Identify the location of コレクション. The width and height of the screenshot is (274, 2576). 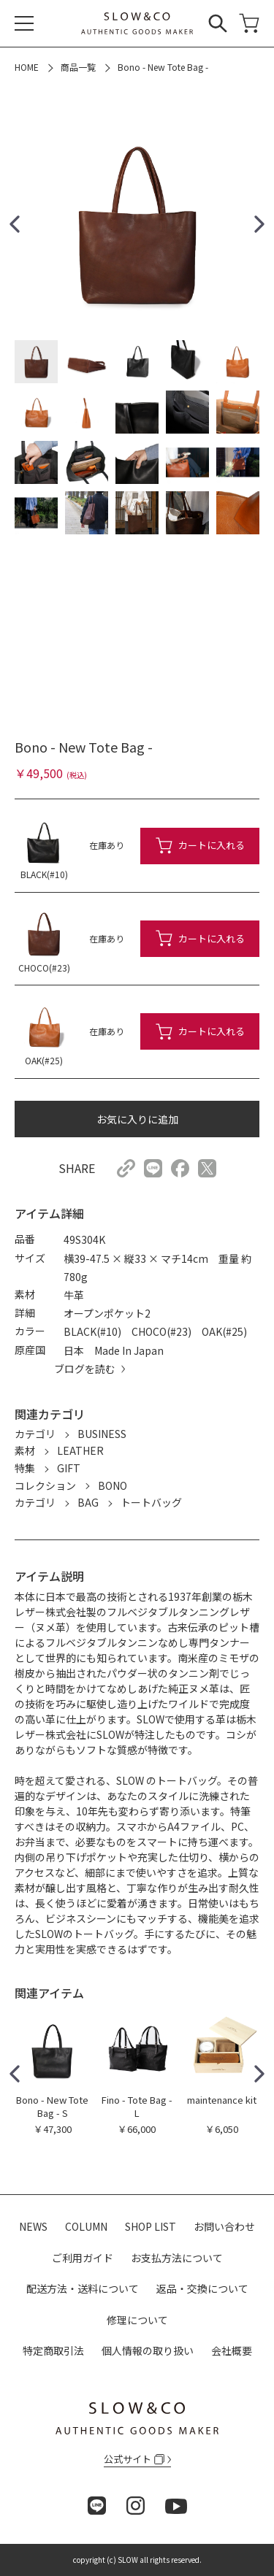
(45, 1485).